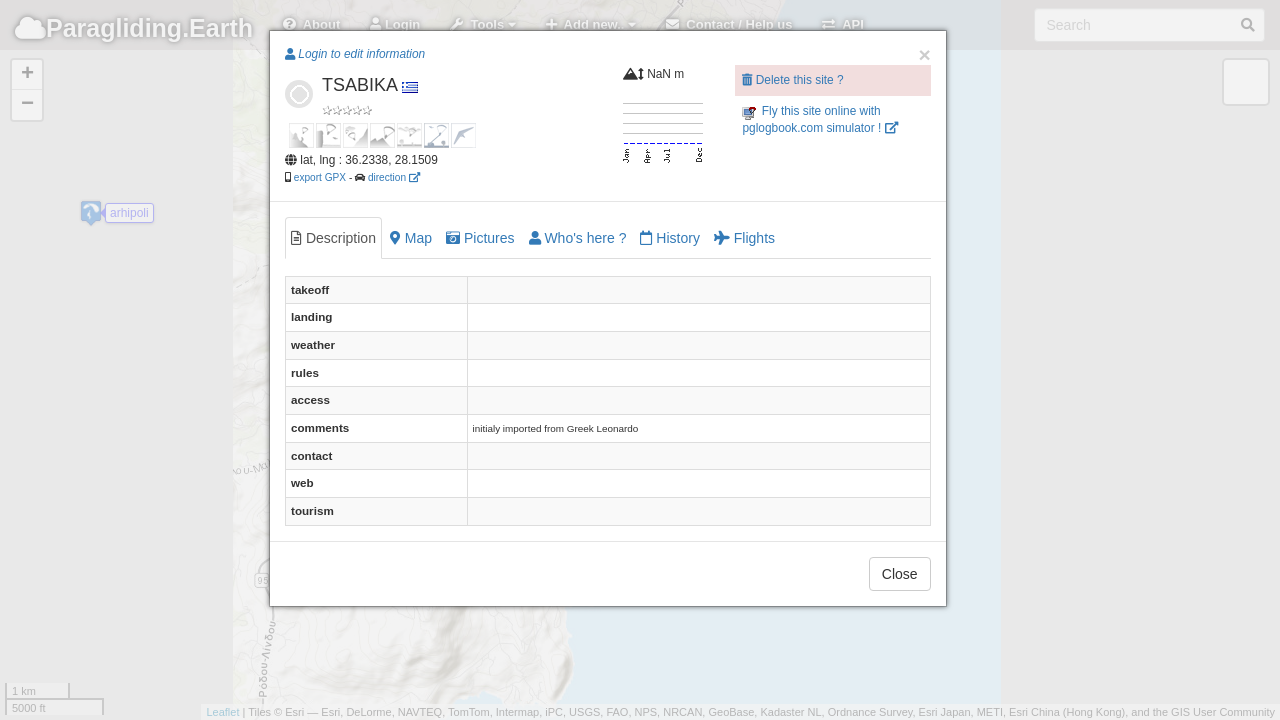 Image resolution: width=1280 pixels, height=720 pixels. Describe the element at coordinates (900, 574) in the screenshot. I see `Close` at that location.